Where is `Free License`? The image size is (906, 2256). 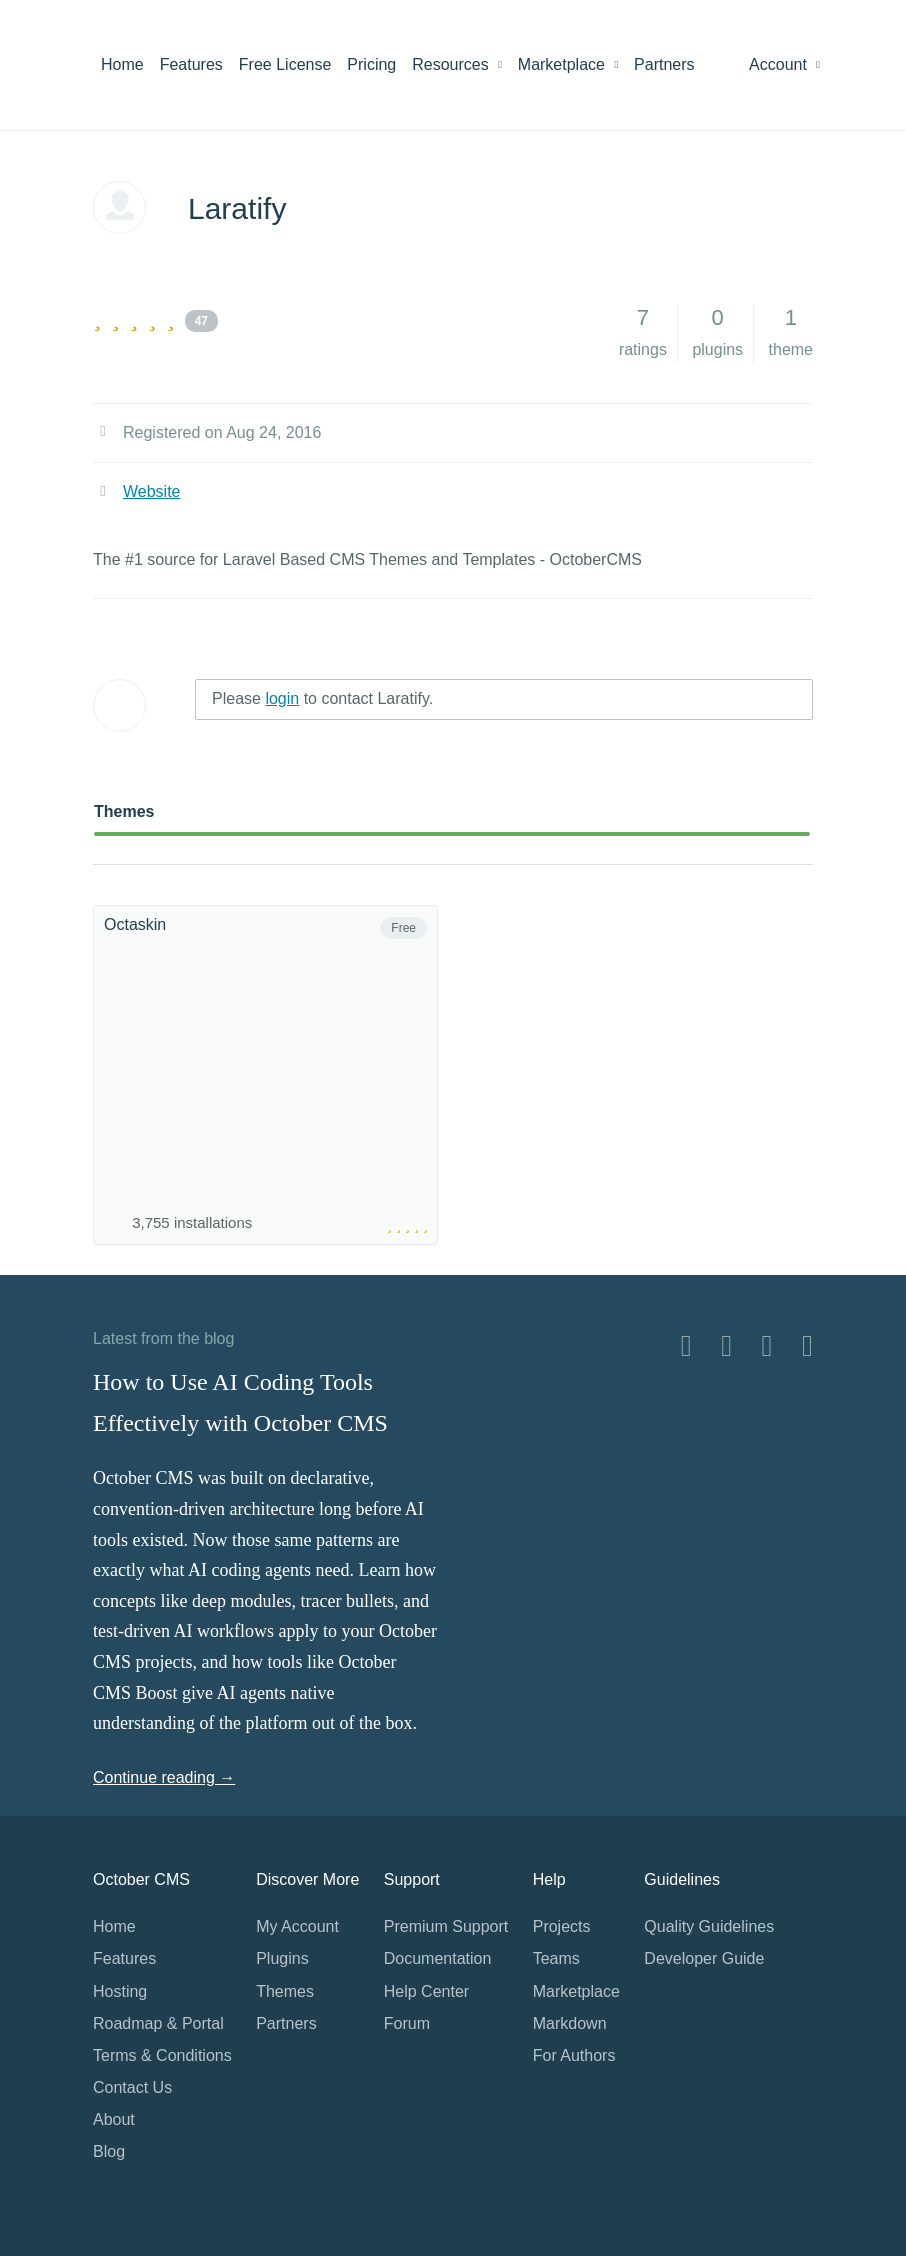
Free License is located at coordinates (285, 64).